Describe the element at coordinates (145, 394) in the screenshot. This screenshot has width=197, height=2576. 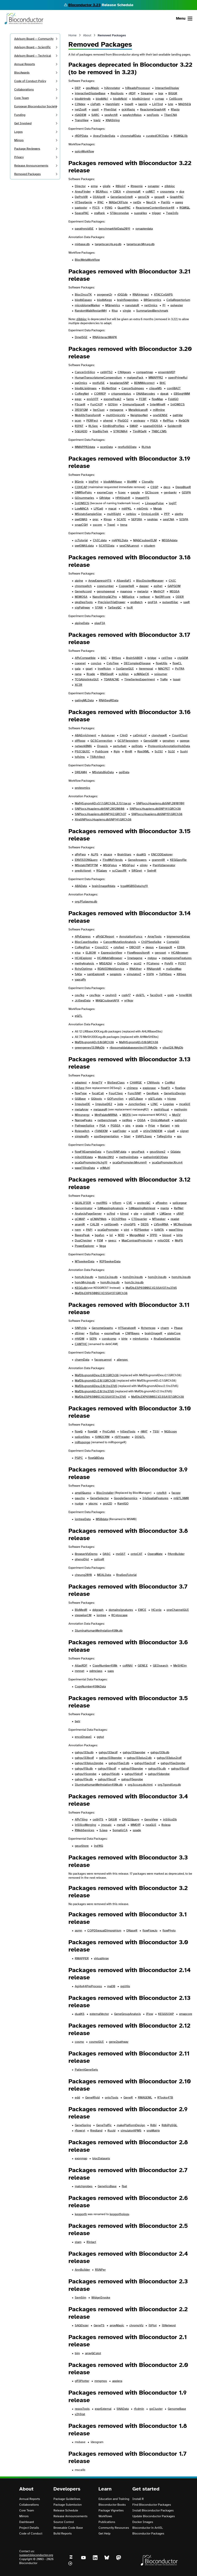
I see `DNABarcodes` at that location.